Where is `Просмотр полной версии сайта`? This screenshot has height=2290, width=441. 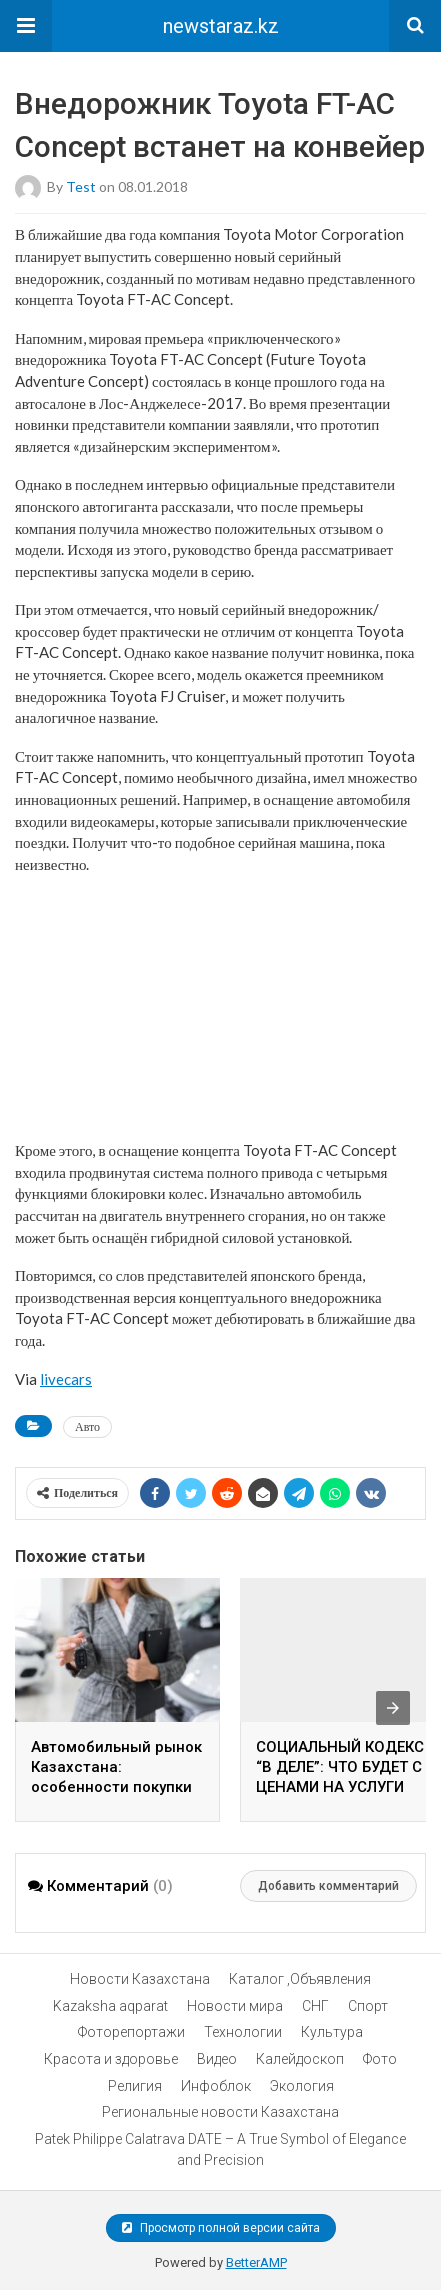
Просмотр полной версии сайта is located at coordinates (221, 2228).